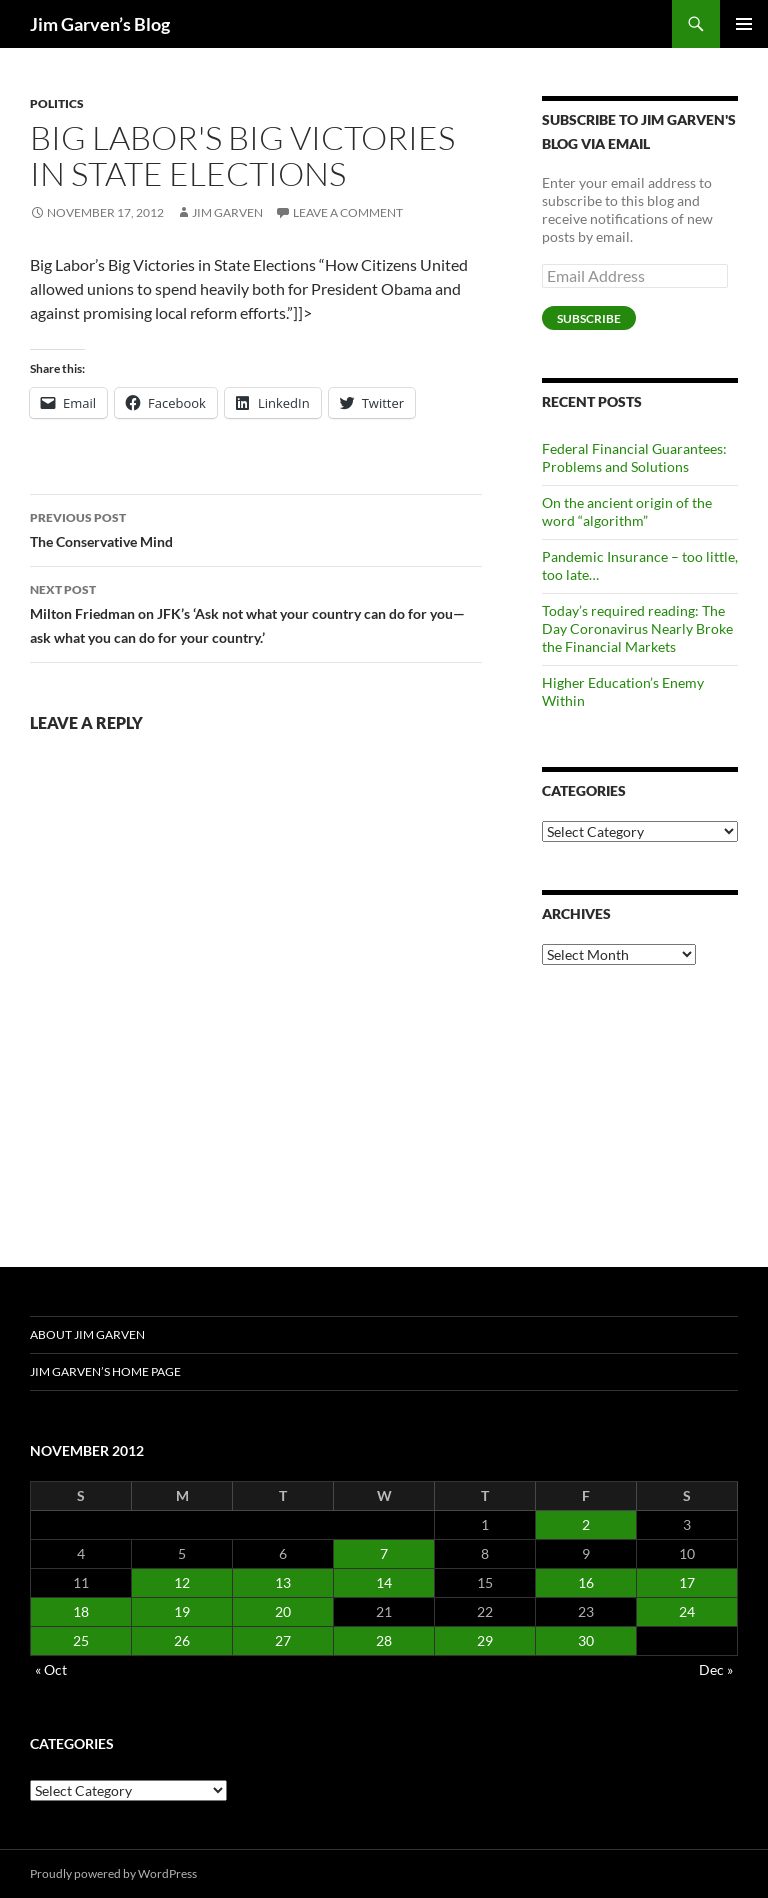  I want to click on 2 [Posts published on November 2, 2012], so click(586, 1524).